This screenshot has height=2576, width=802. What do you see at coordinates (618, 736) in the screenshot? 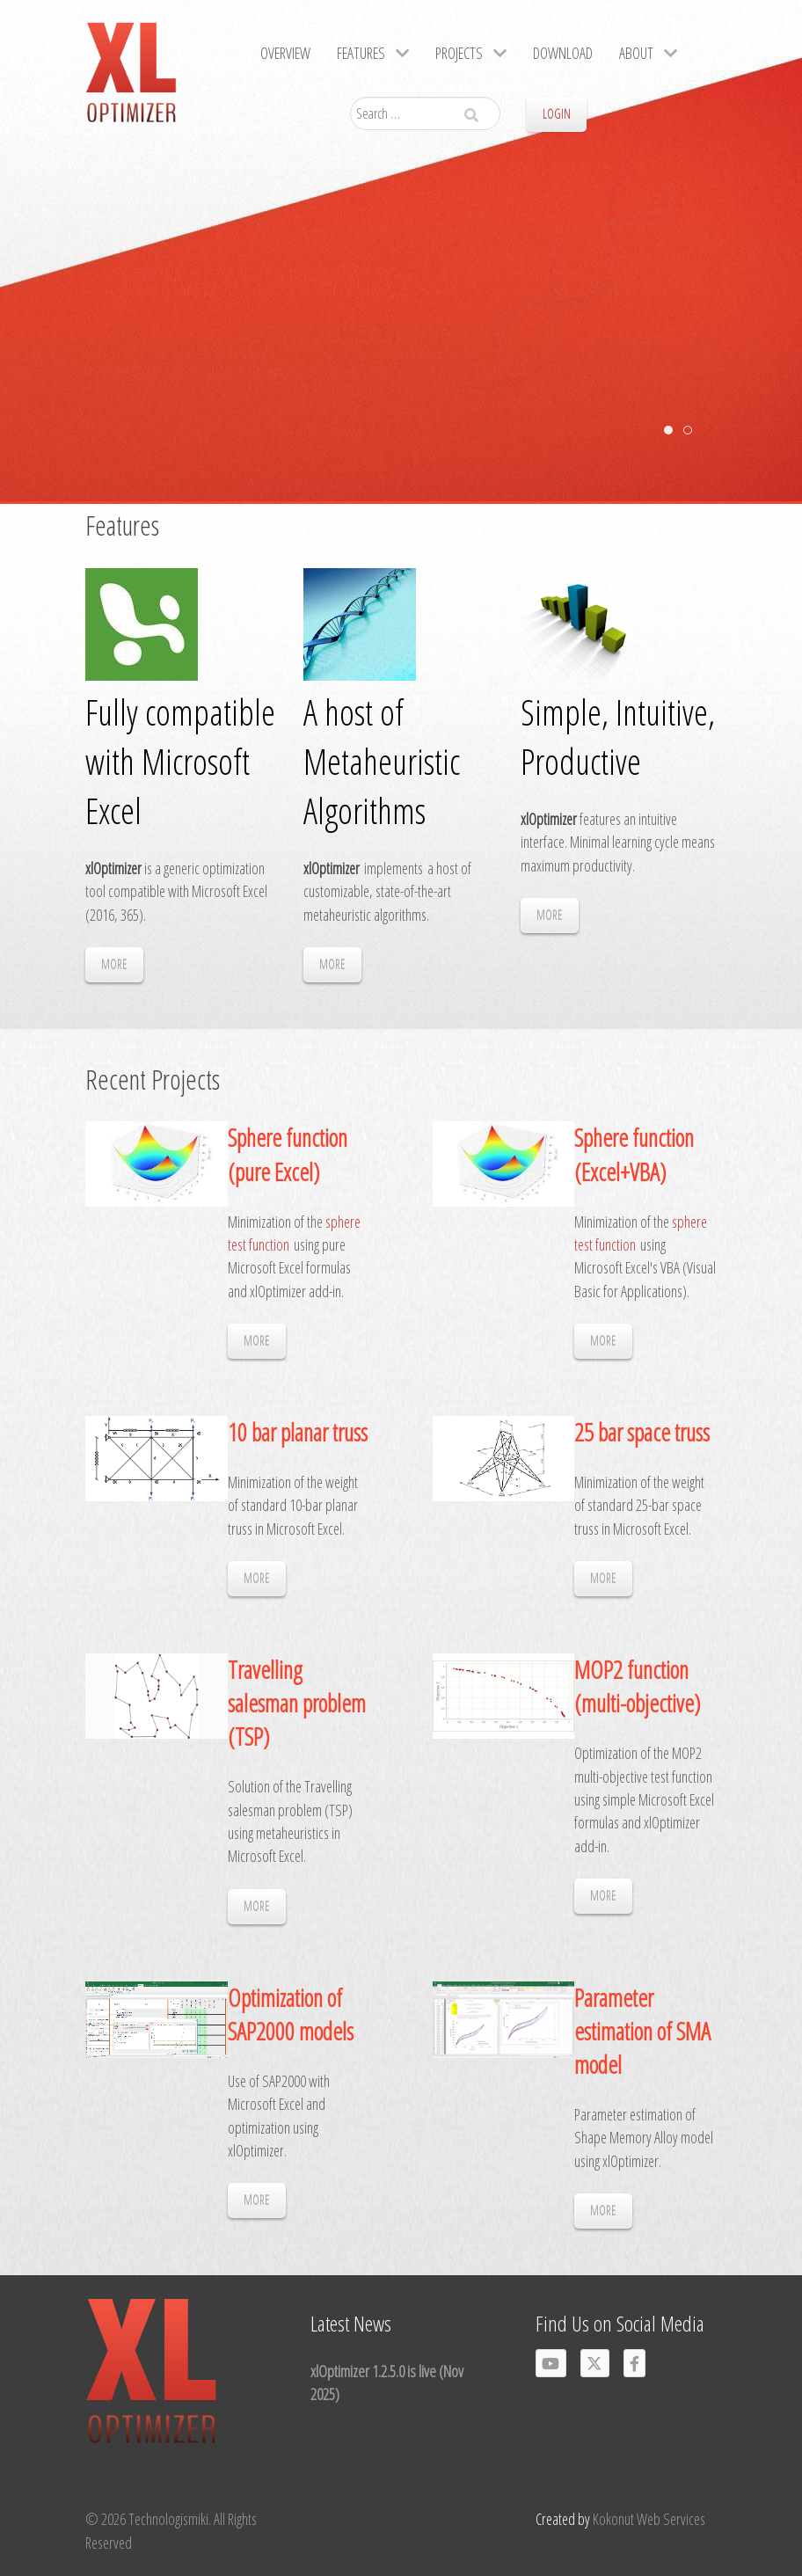
I see `Simple, Intuitive, Productive` at bounding box center [618, 736].